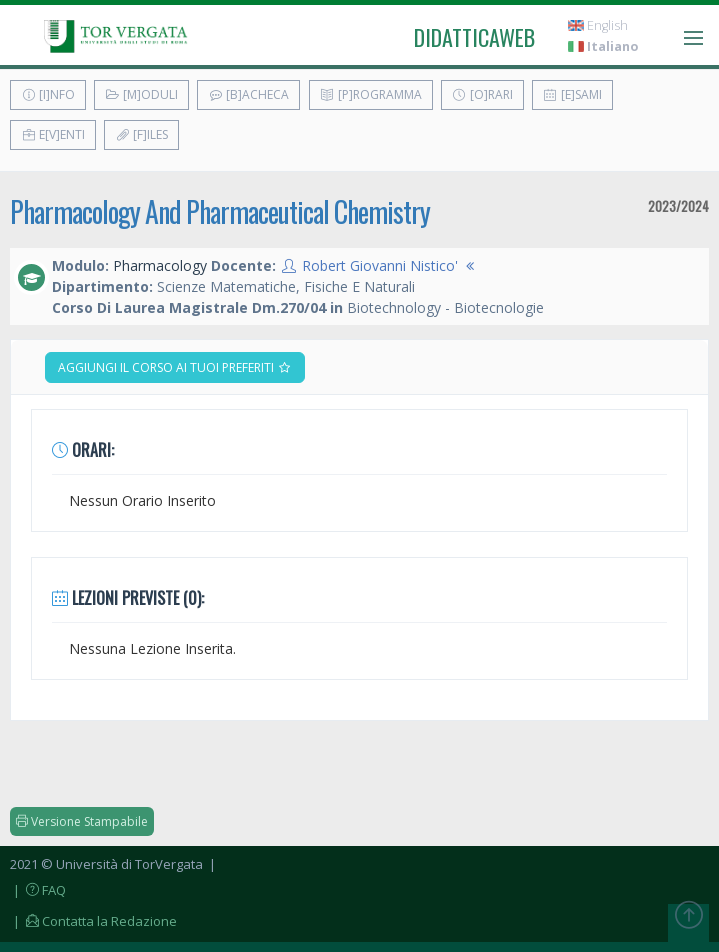 This screenshot has width=719, height=952. What do you see at coordinates (82, 821) in the screenshot?
I see `Versione Stampabile` at bounding box center [82, 821].